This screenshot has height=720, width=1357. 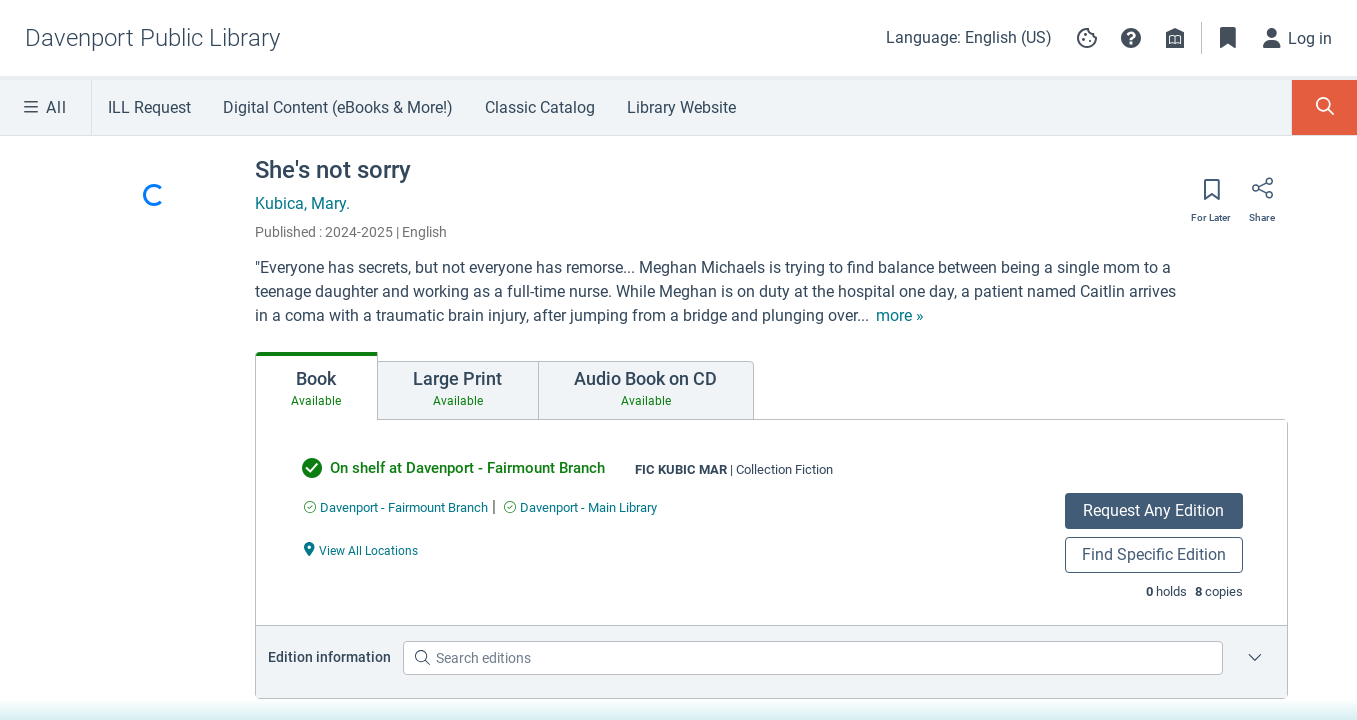 What do you see at coordinates (1087, 38) in the screenshot?
I see `[Manage cookie preferences]` at bounding box center [1087, 38].